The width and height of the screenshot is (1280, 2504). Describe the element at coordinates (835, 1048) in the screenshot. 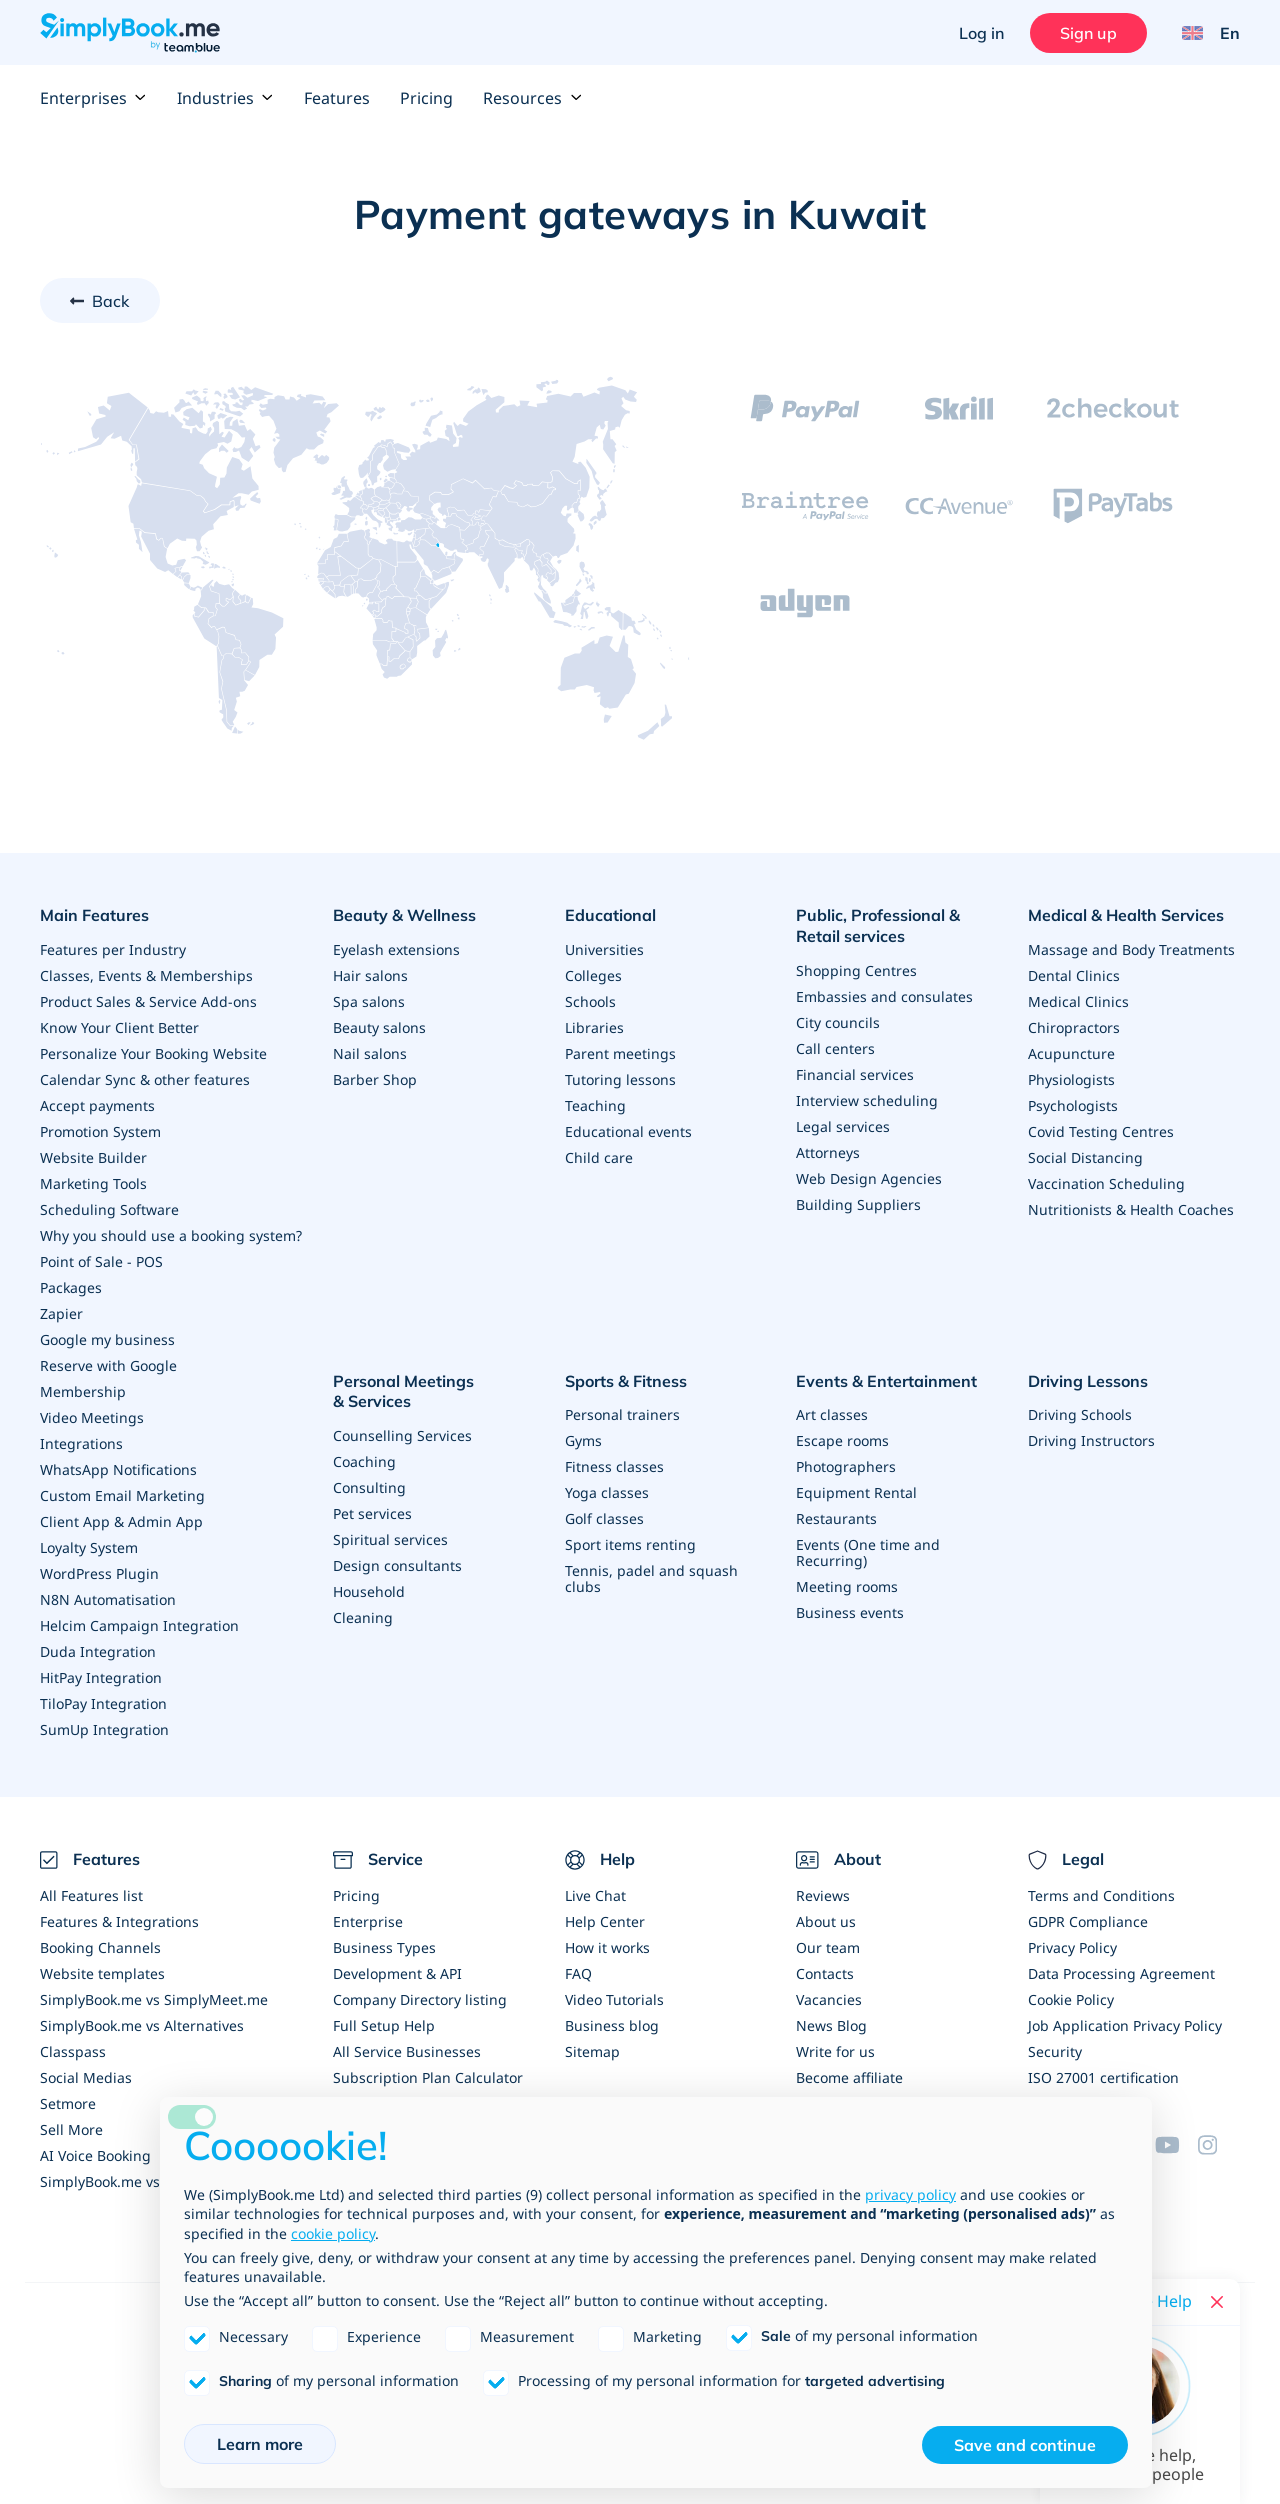

I see `Call centers` at that location.